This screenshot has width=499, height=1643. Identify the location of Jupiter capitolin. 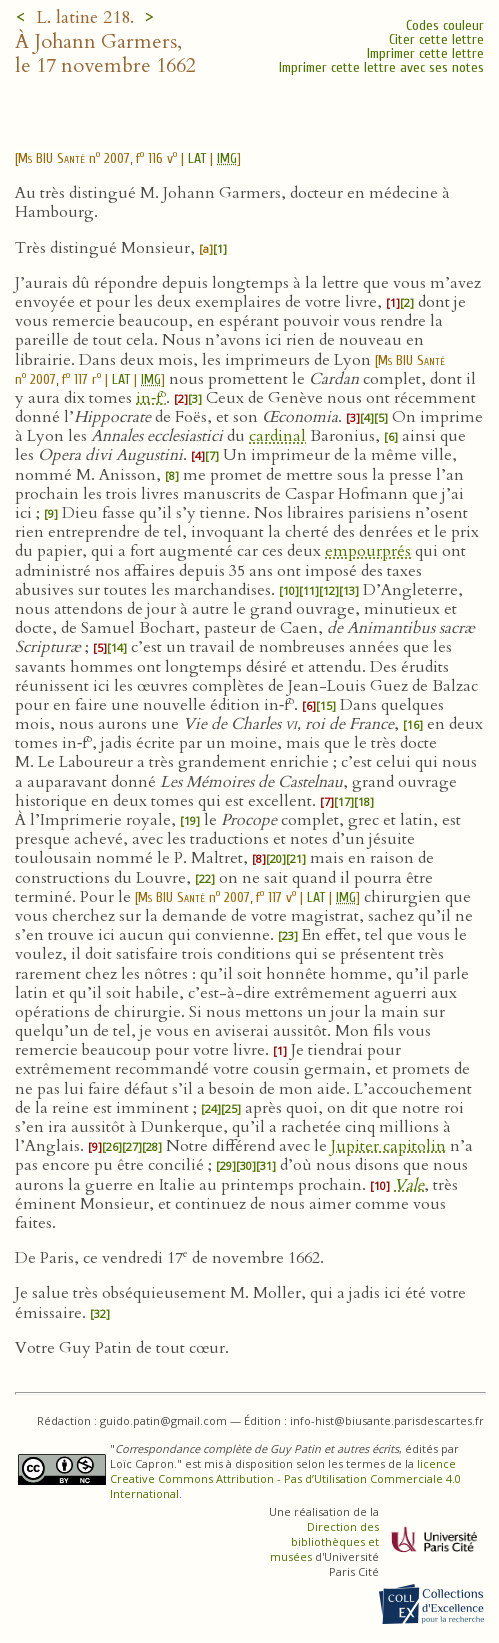
(388, 1146).